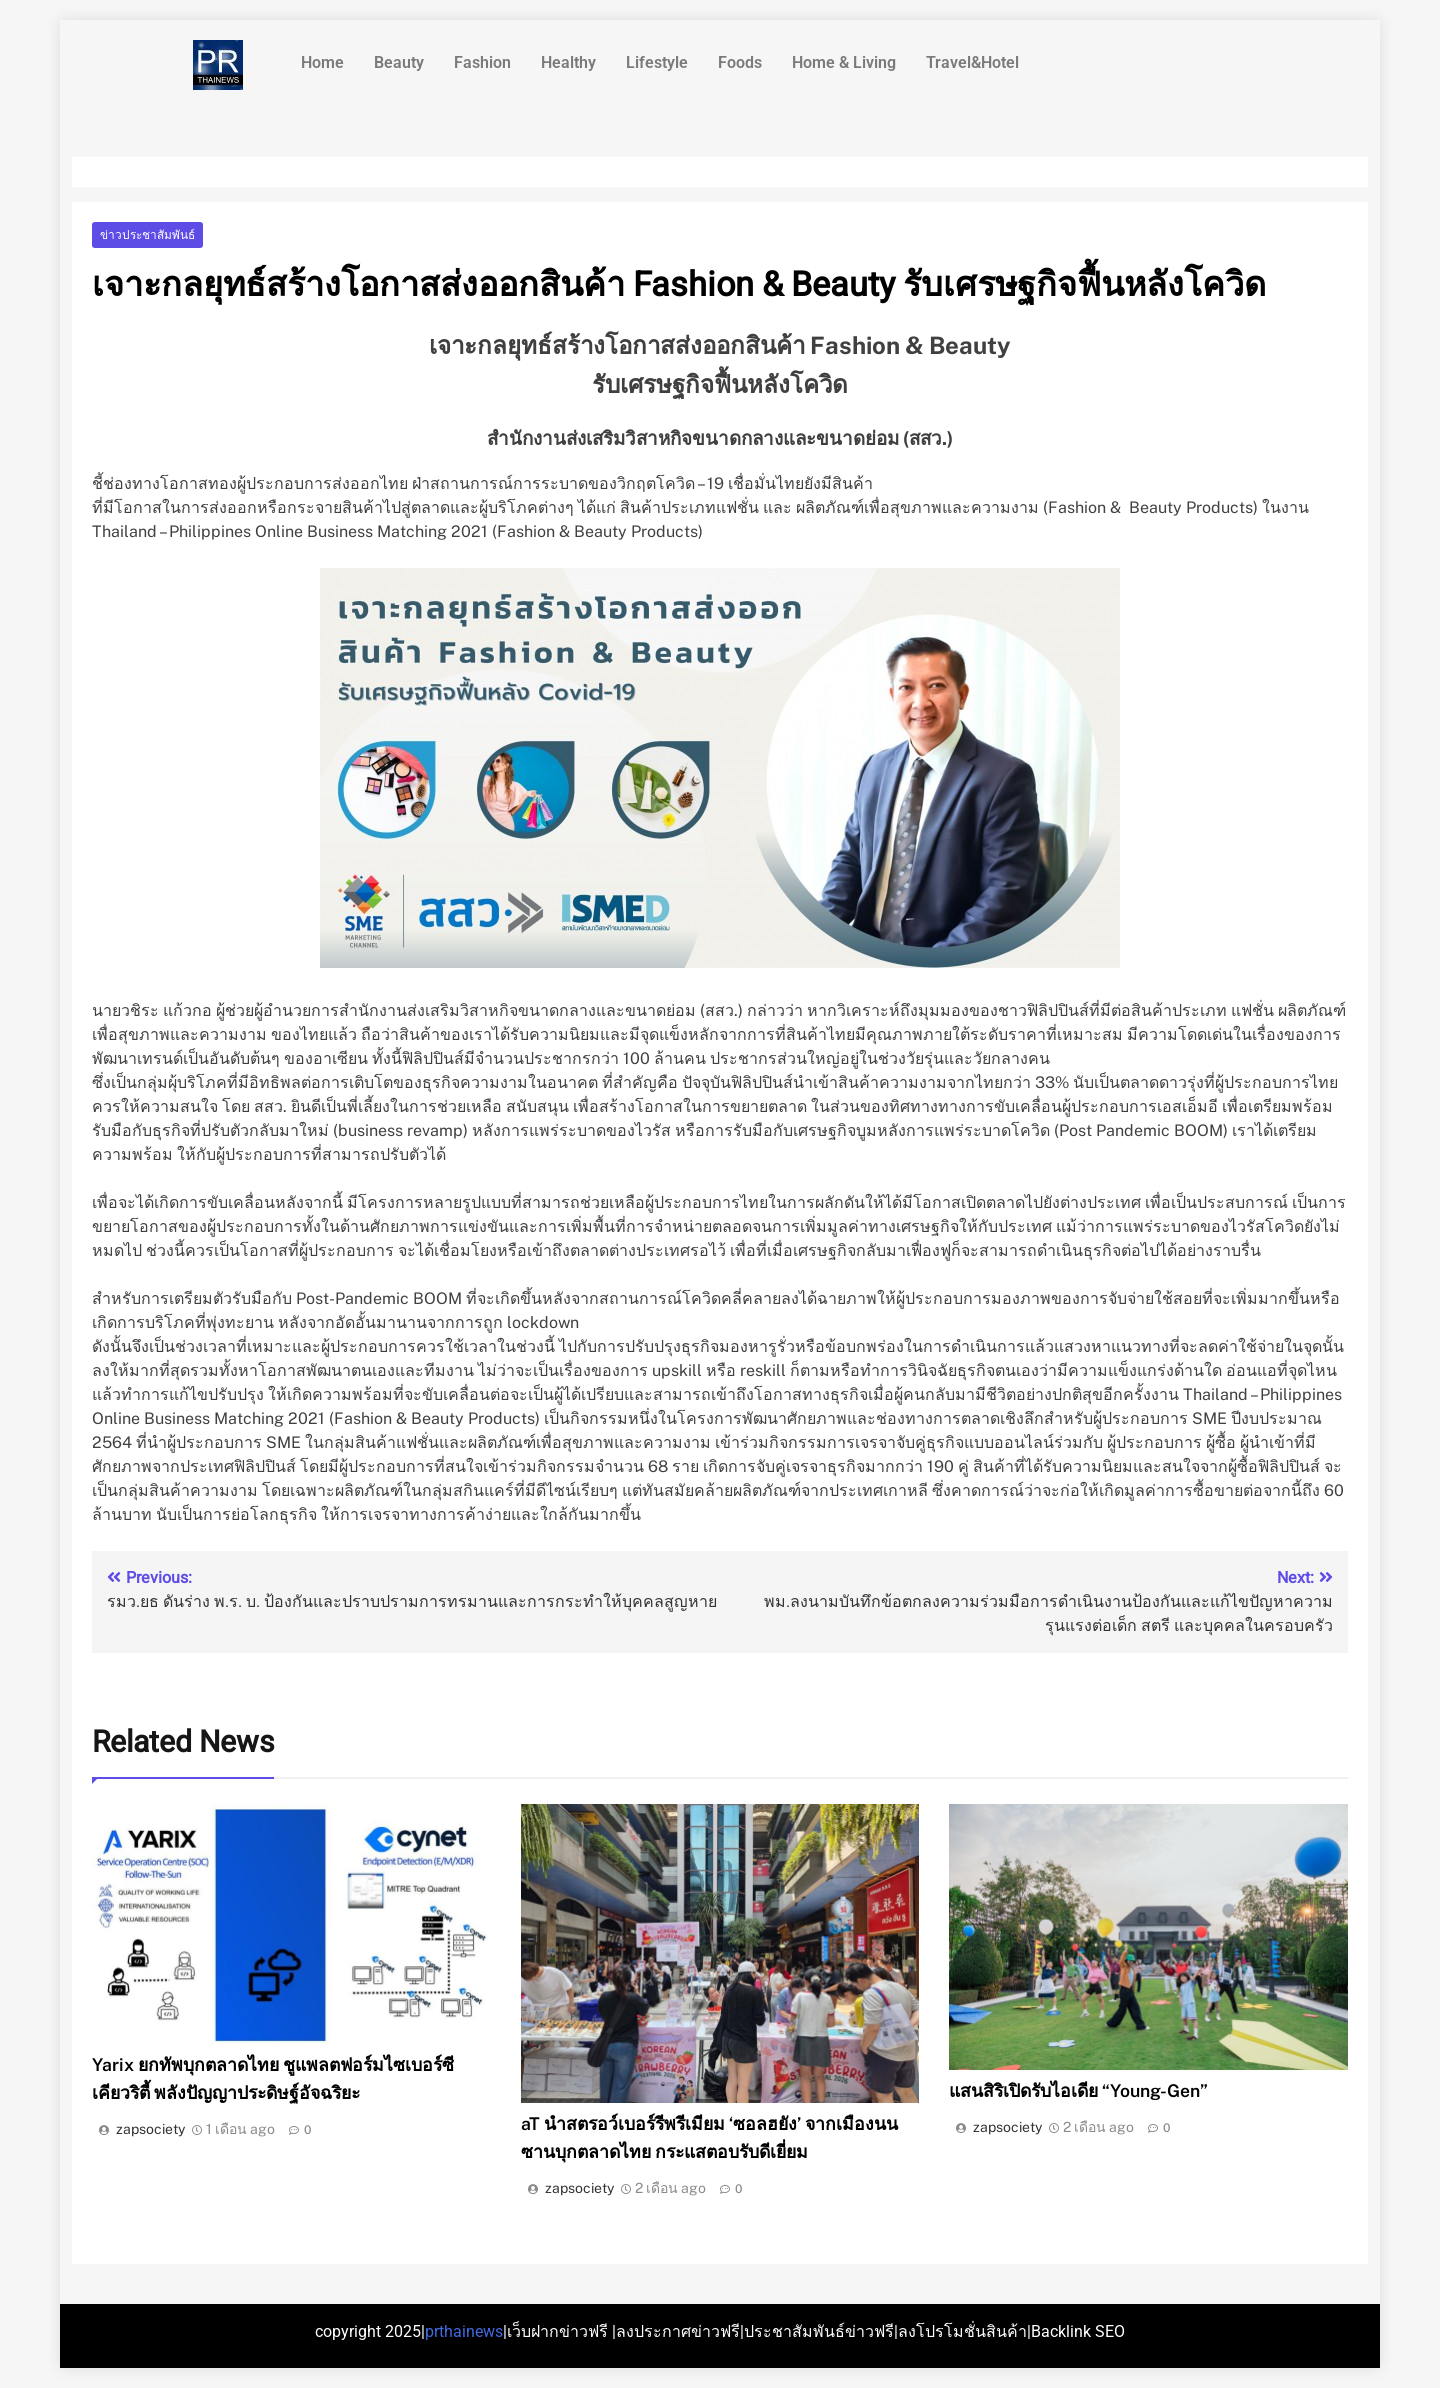  I want to click on Travel&Hotel, so click(972, 62).